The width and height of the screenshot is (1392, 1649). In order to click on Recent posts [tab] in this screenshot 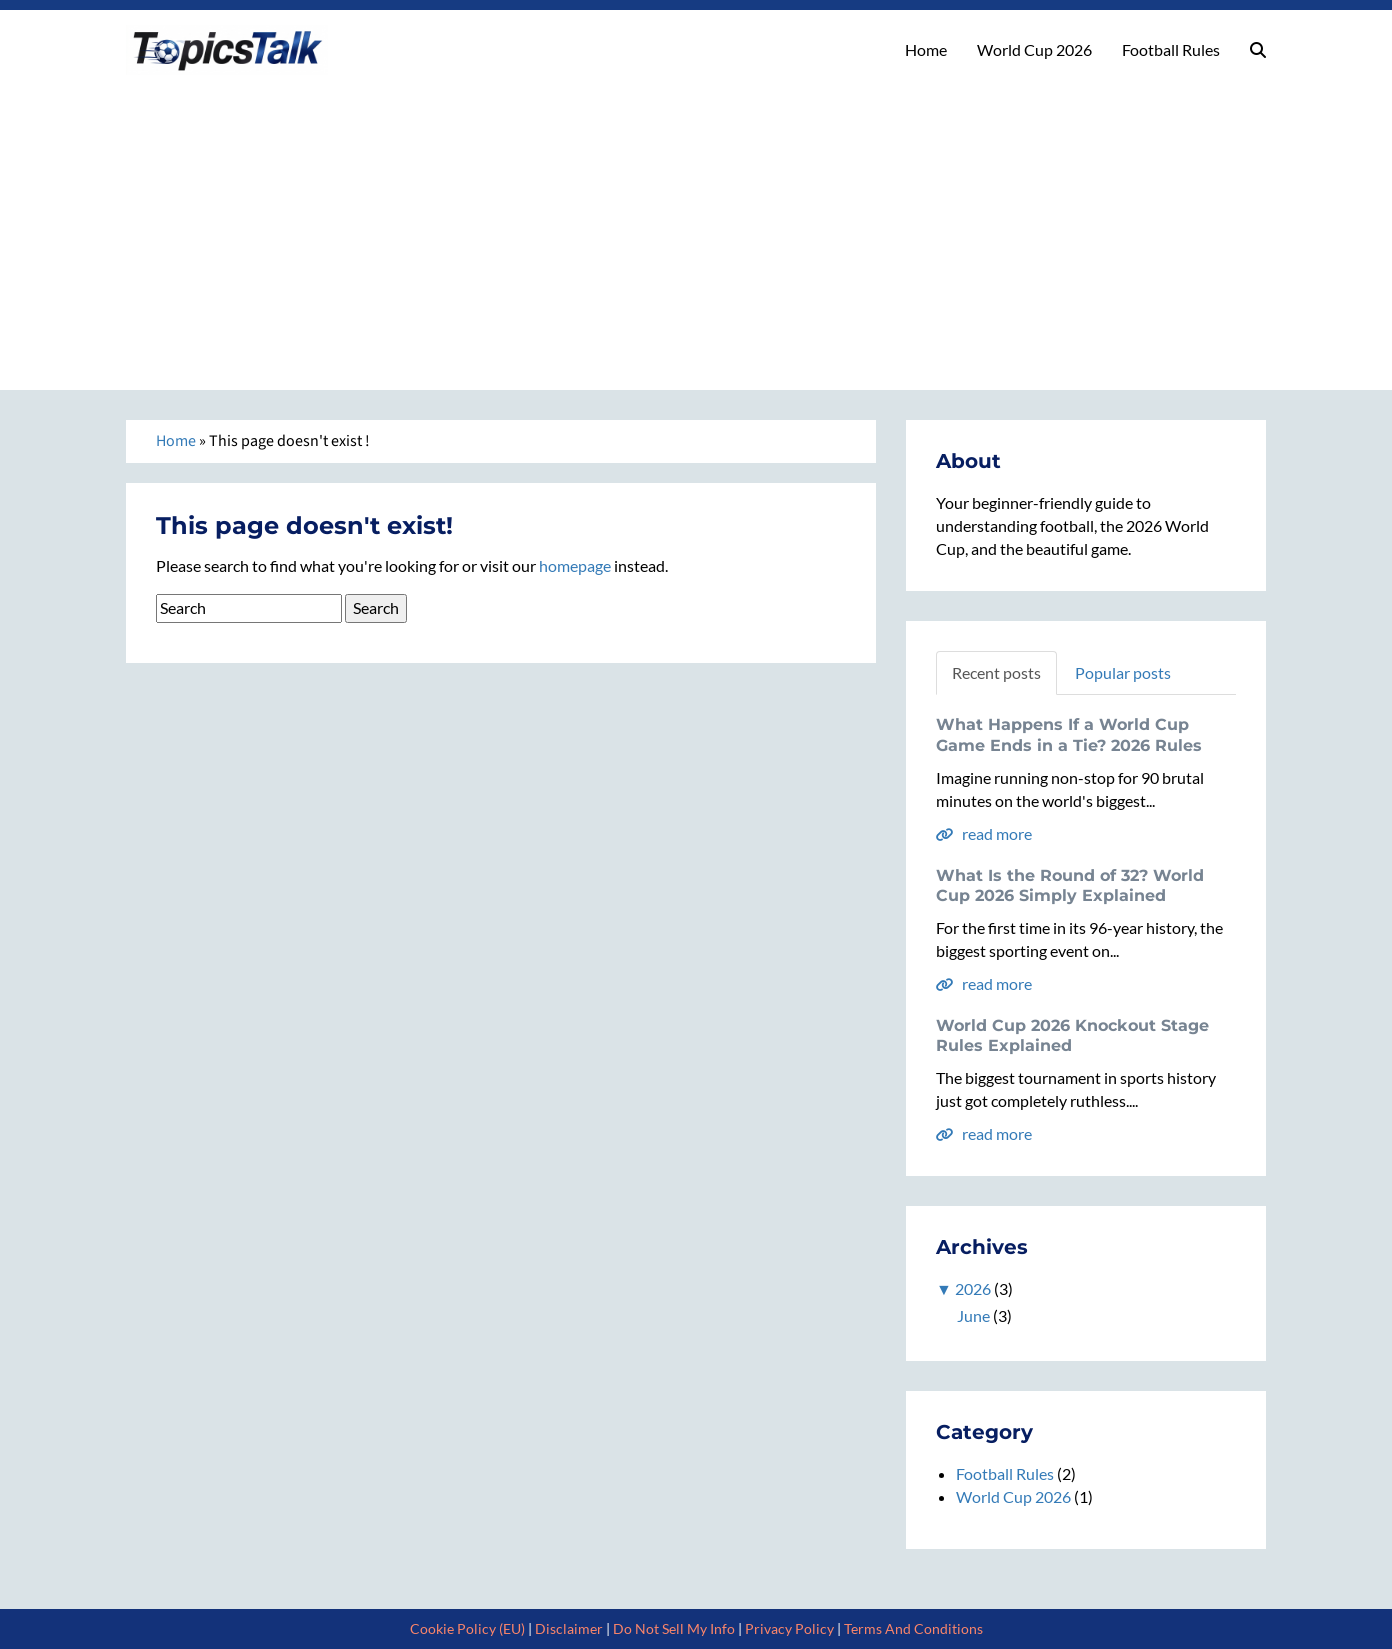, I will do `click(996, 672)`.